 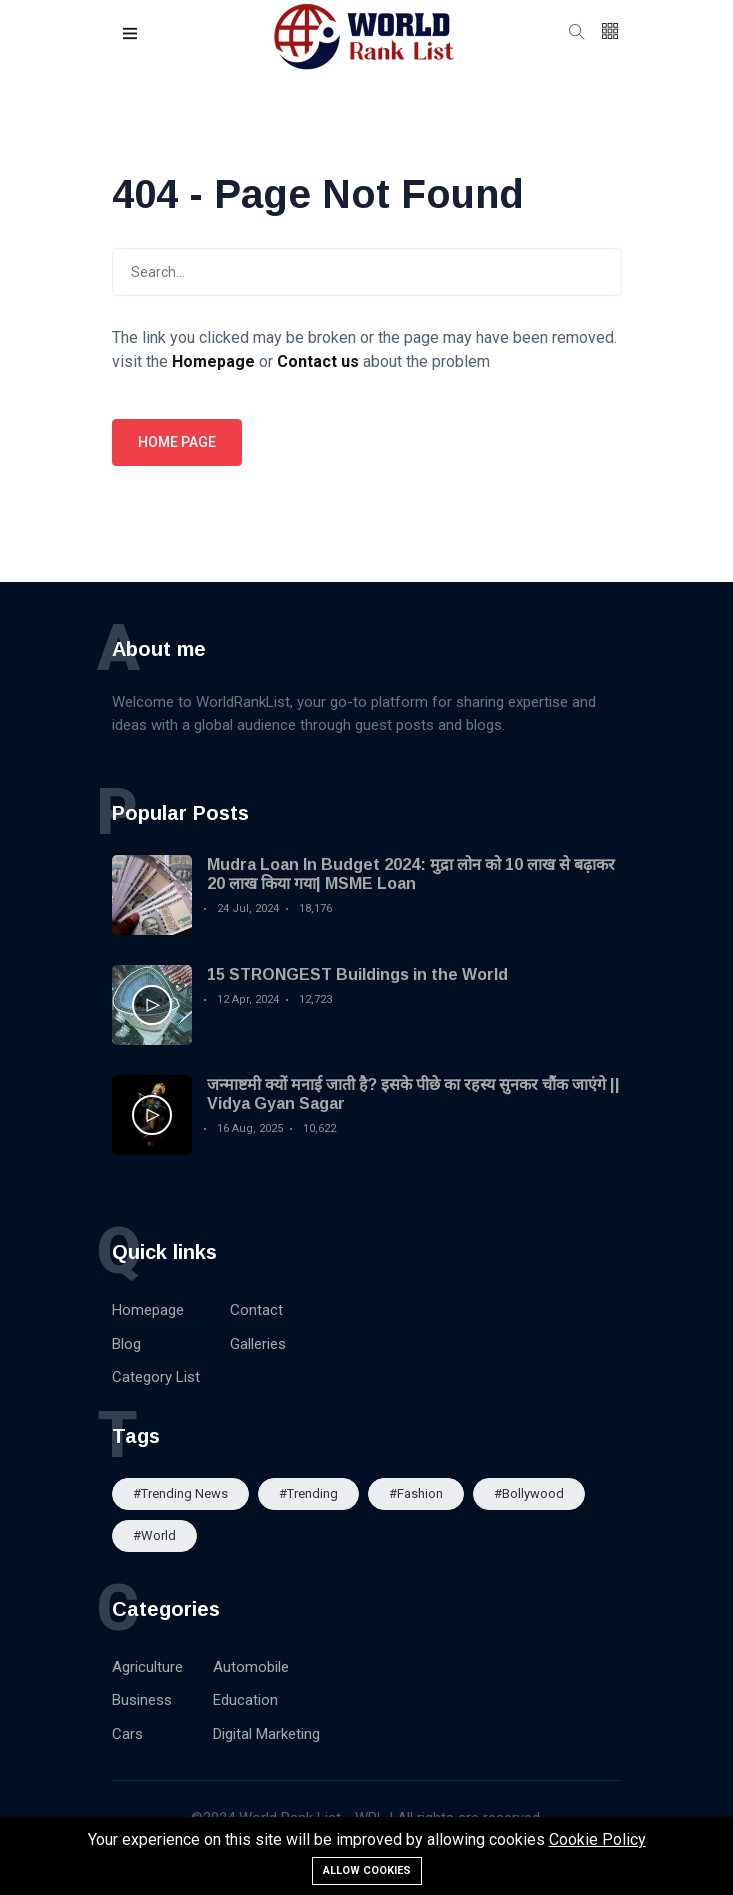 I want to click on Allow cookies, so click(x=367, y=1870).